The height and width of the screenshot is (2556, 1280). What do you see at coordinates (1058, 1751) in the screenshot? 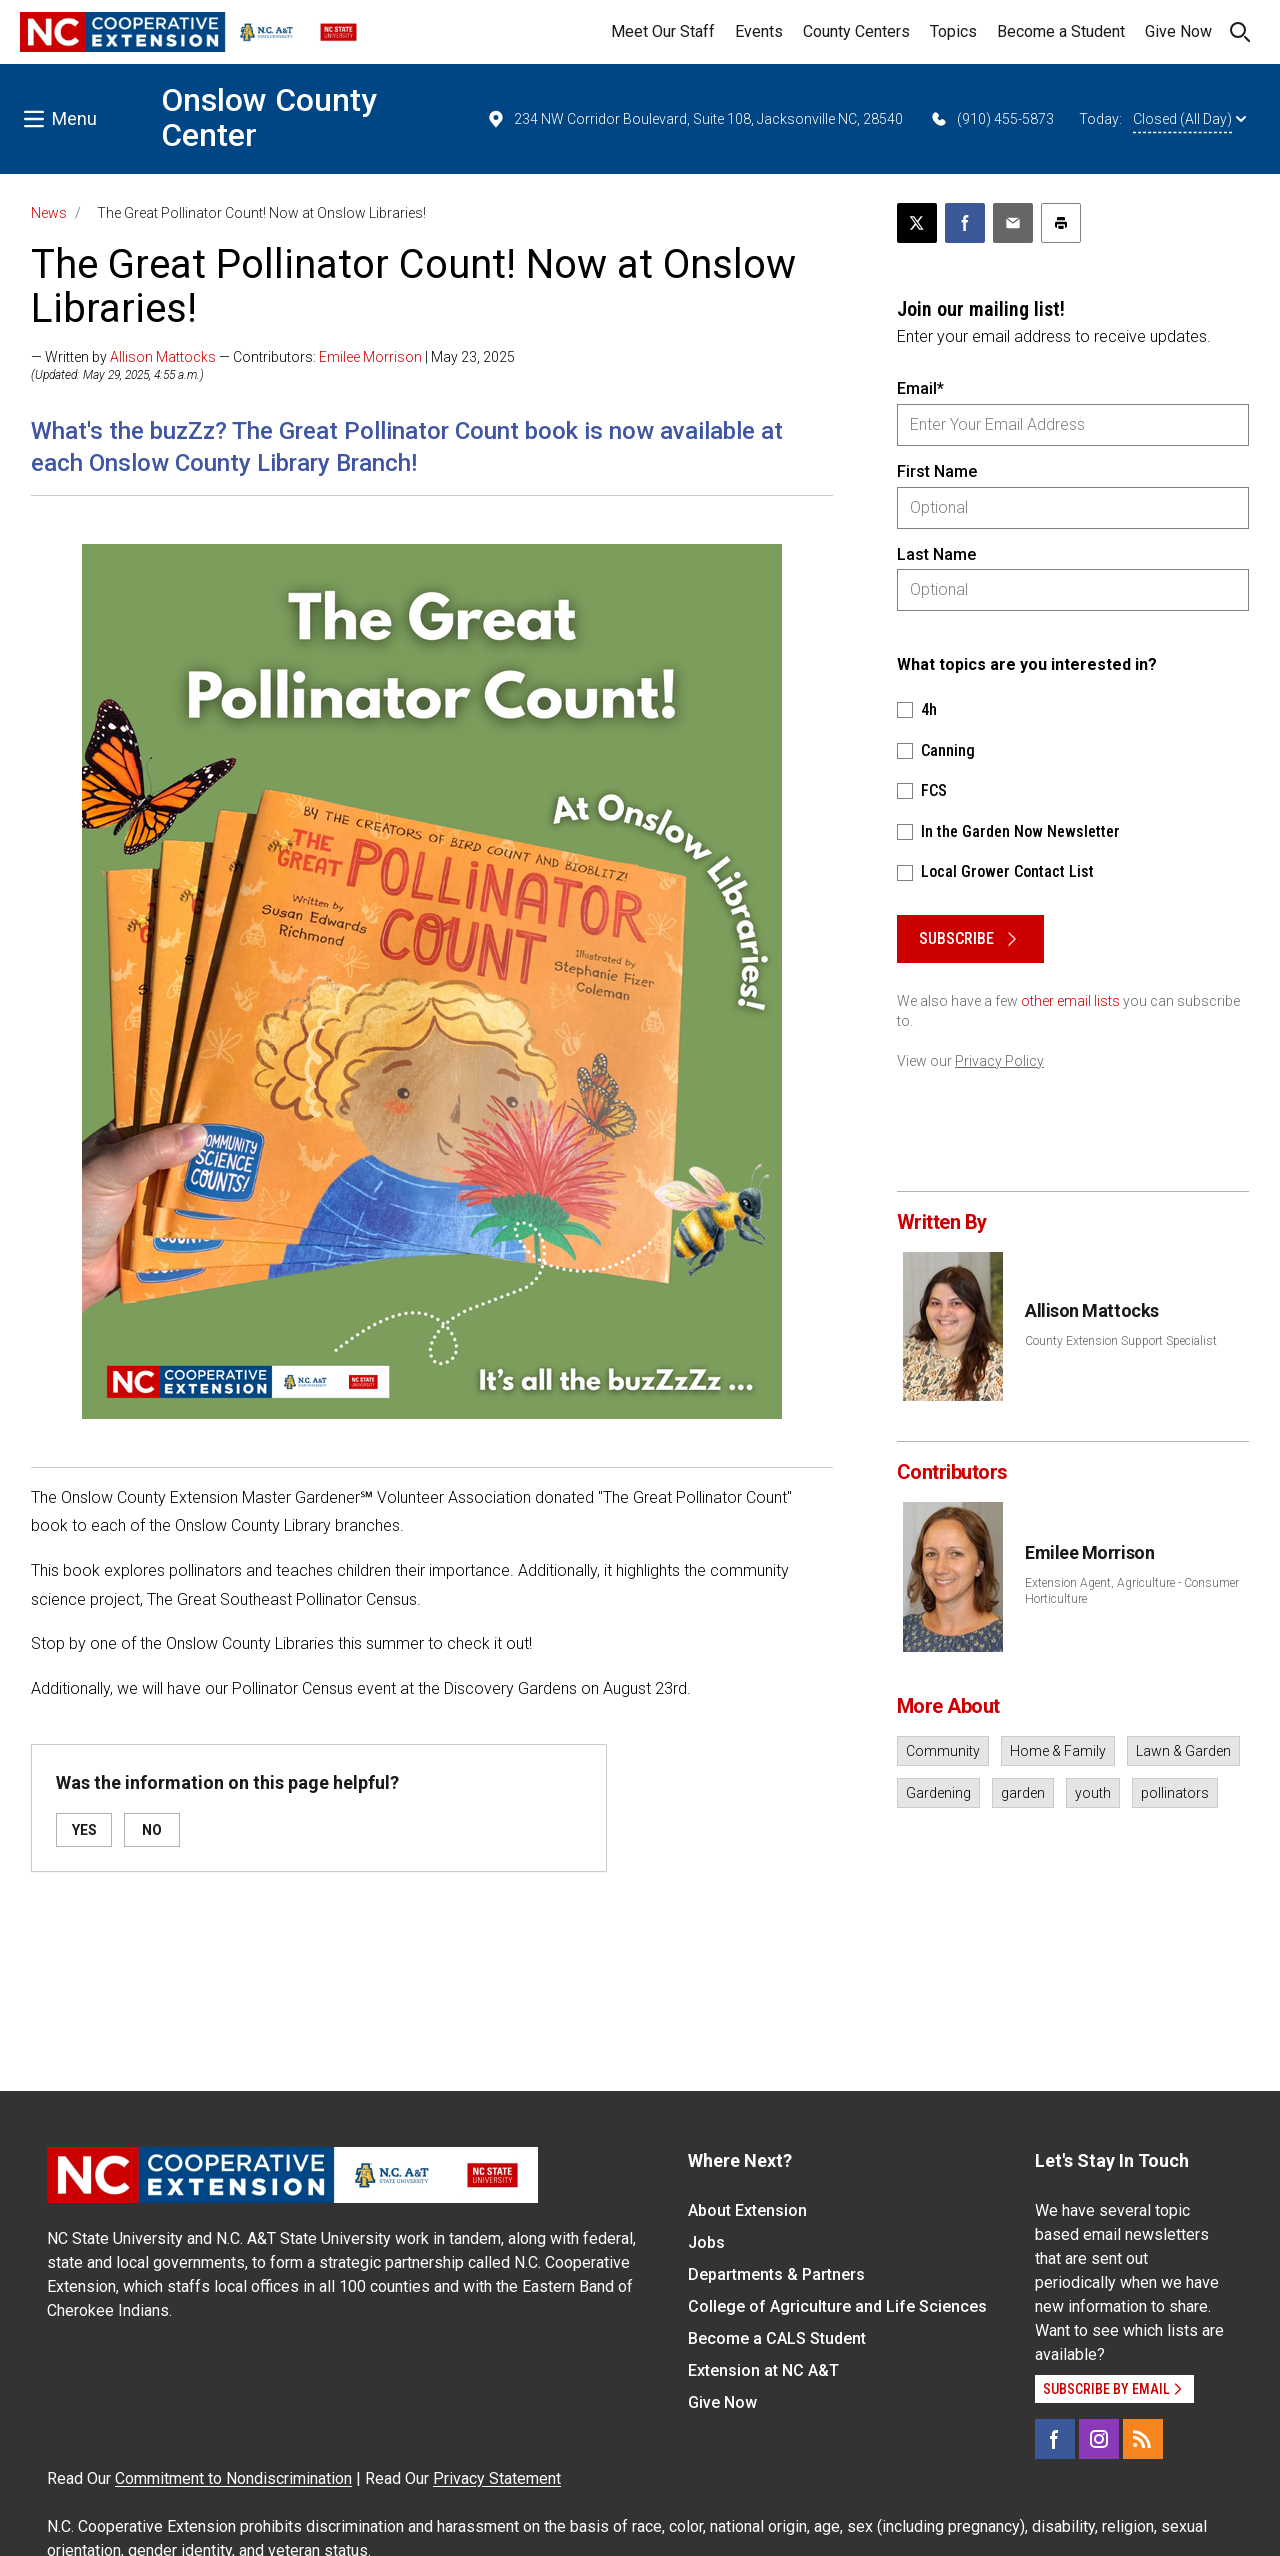
I see `Home & Family` at bounding box center [1058, 1751].